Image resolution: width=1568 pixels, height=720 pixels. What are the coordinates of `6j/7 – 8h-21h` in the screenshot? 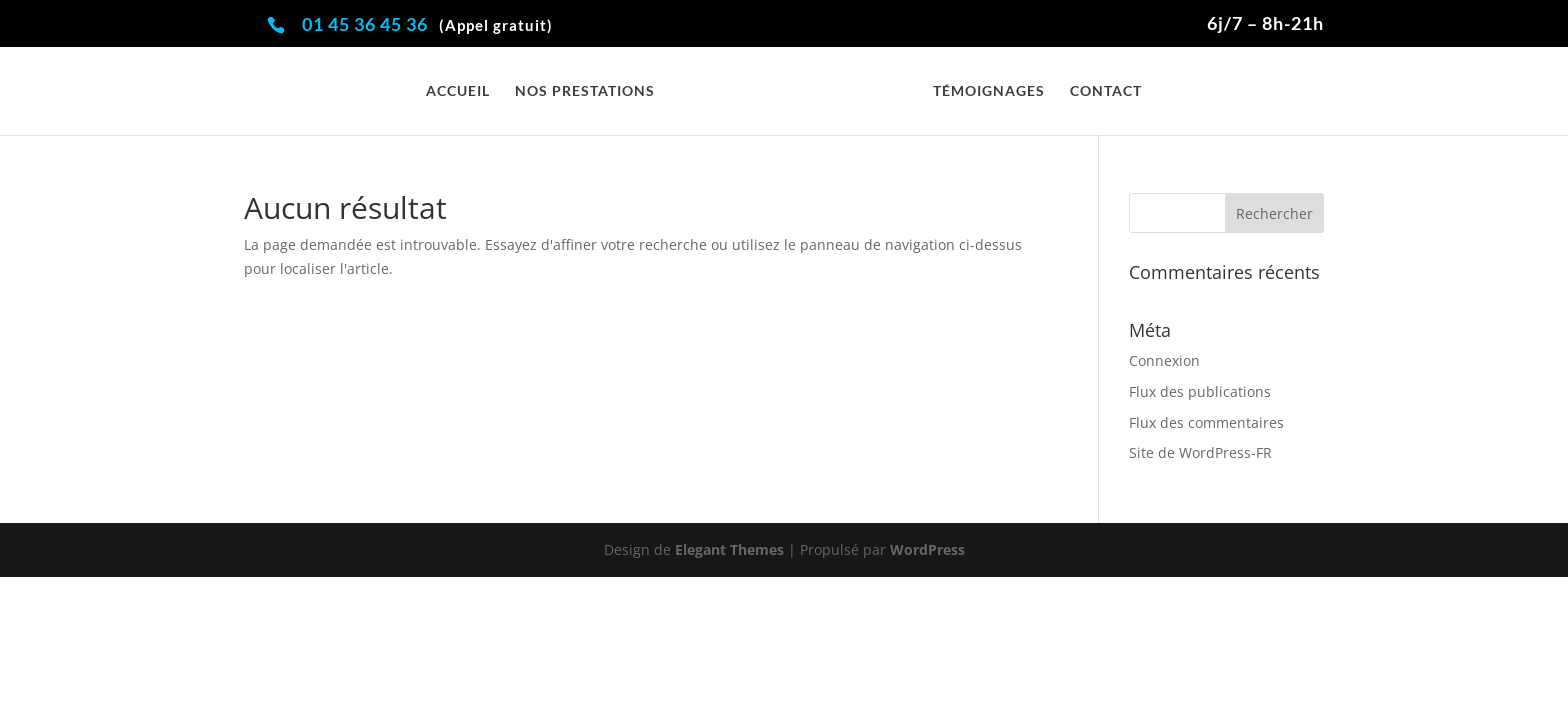 It's located at (1265, 24).